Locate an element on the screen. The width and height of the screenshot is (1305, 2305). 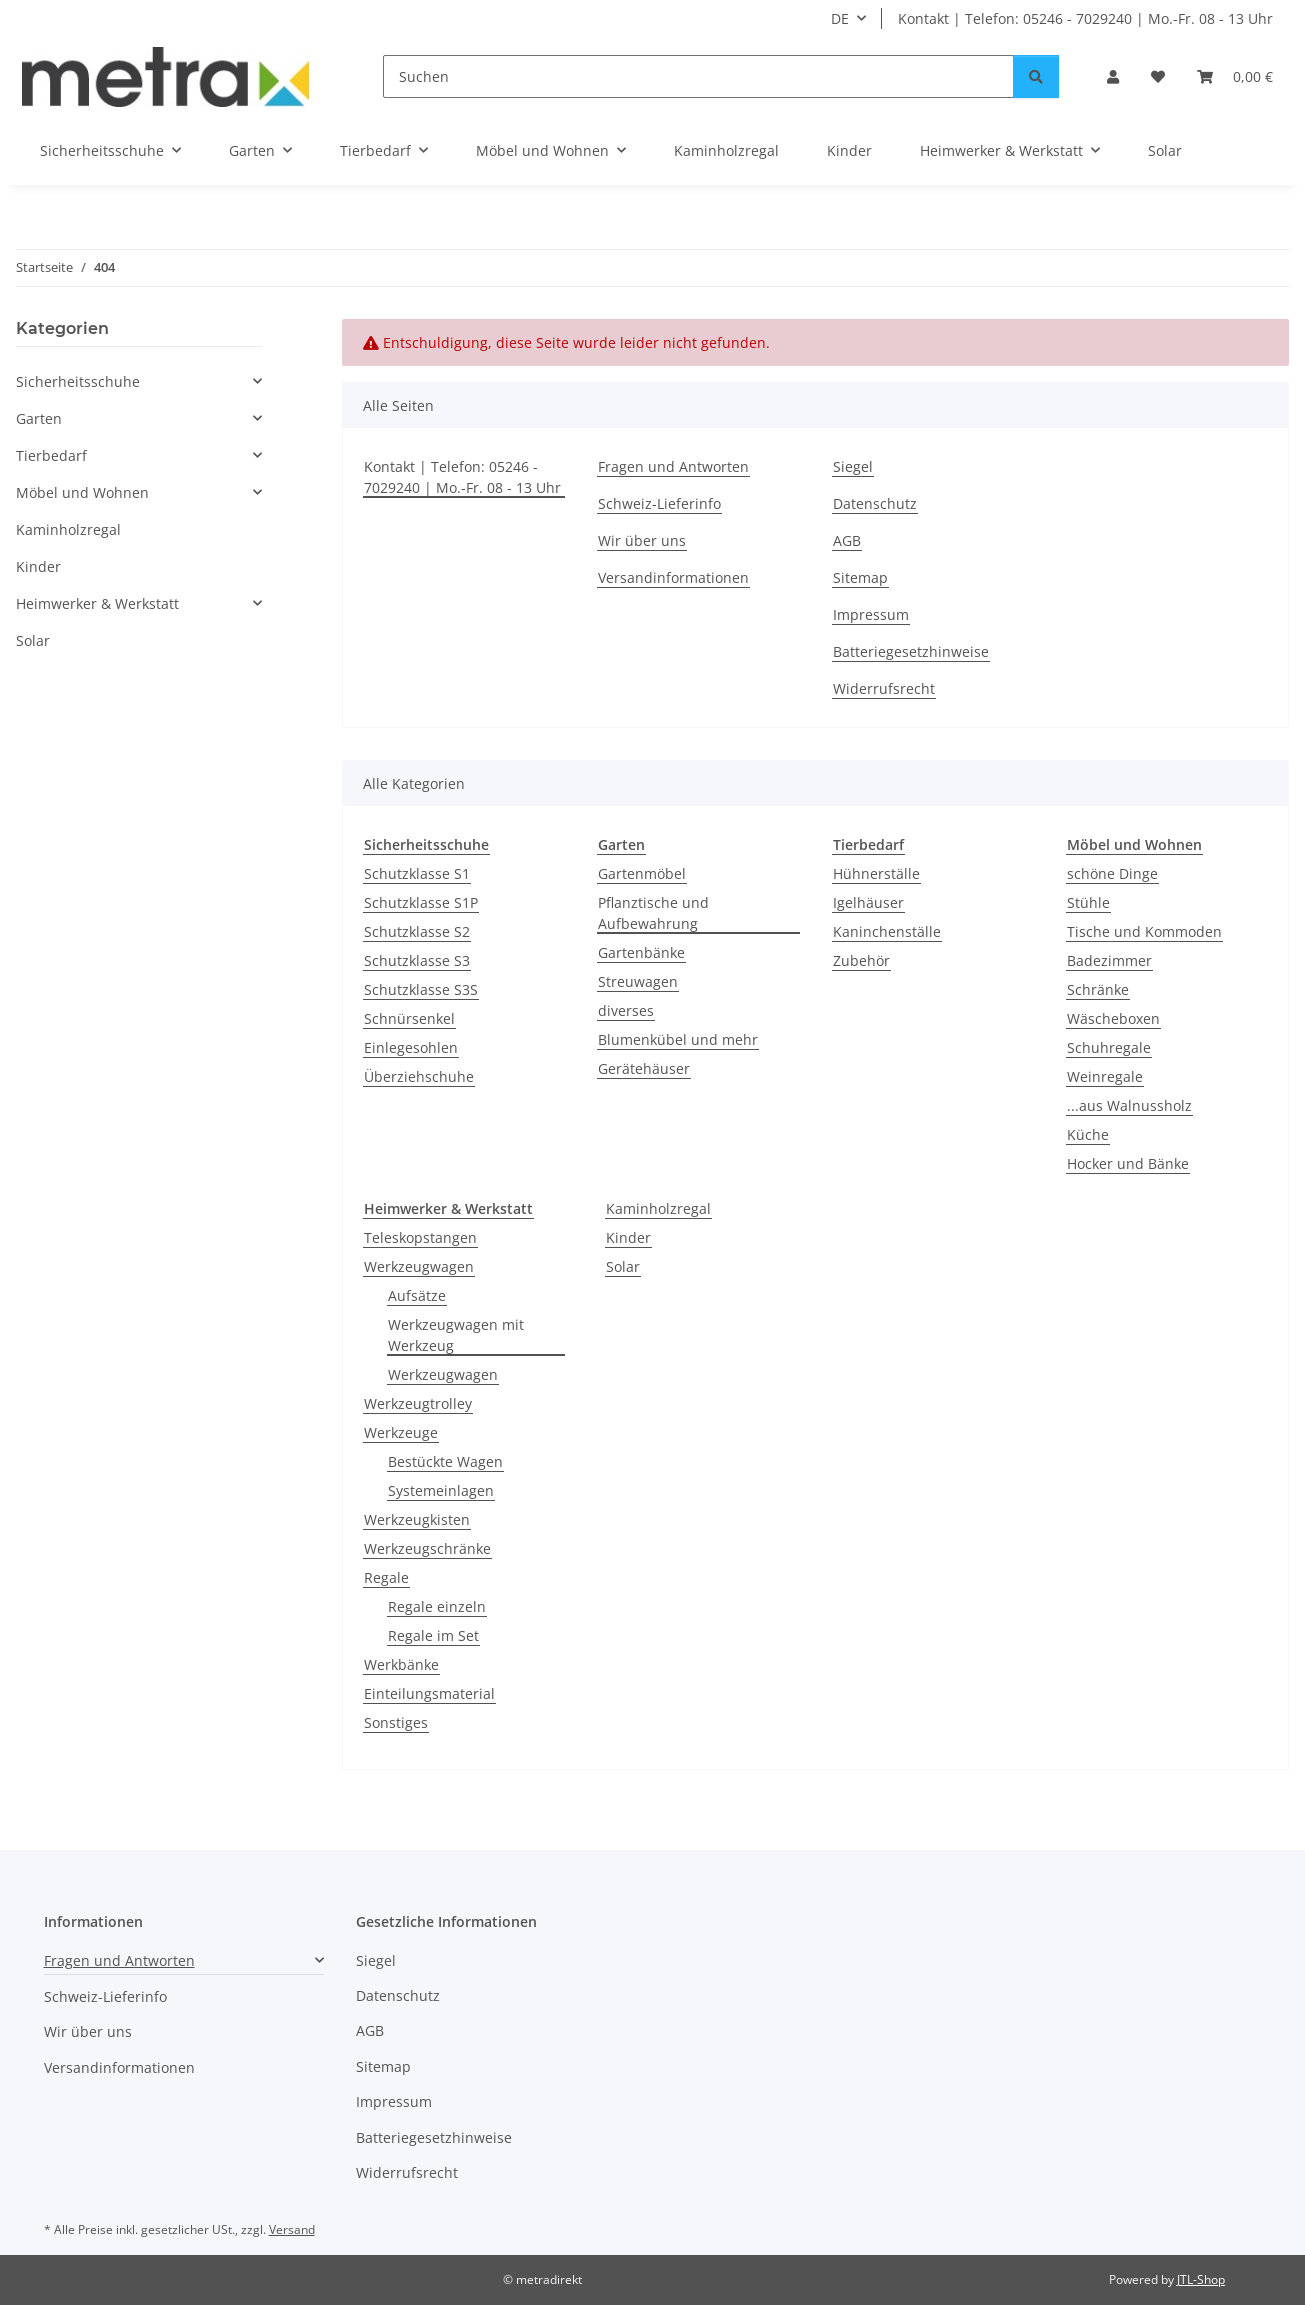
Werkzeuge is located at coordinates (401, 1432).